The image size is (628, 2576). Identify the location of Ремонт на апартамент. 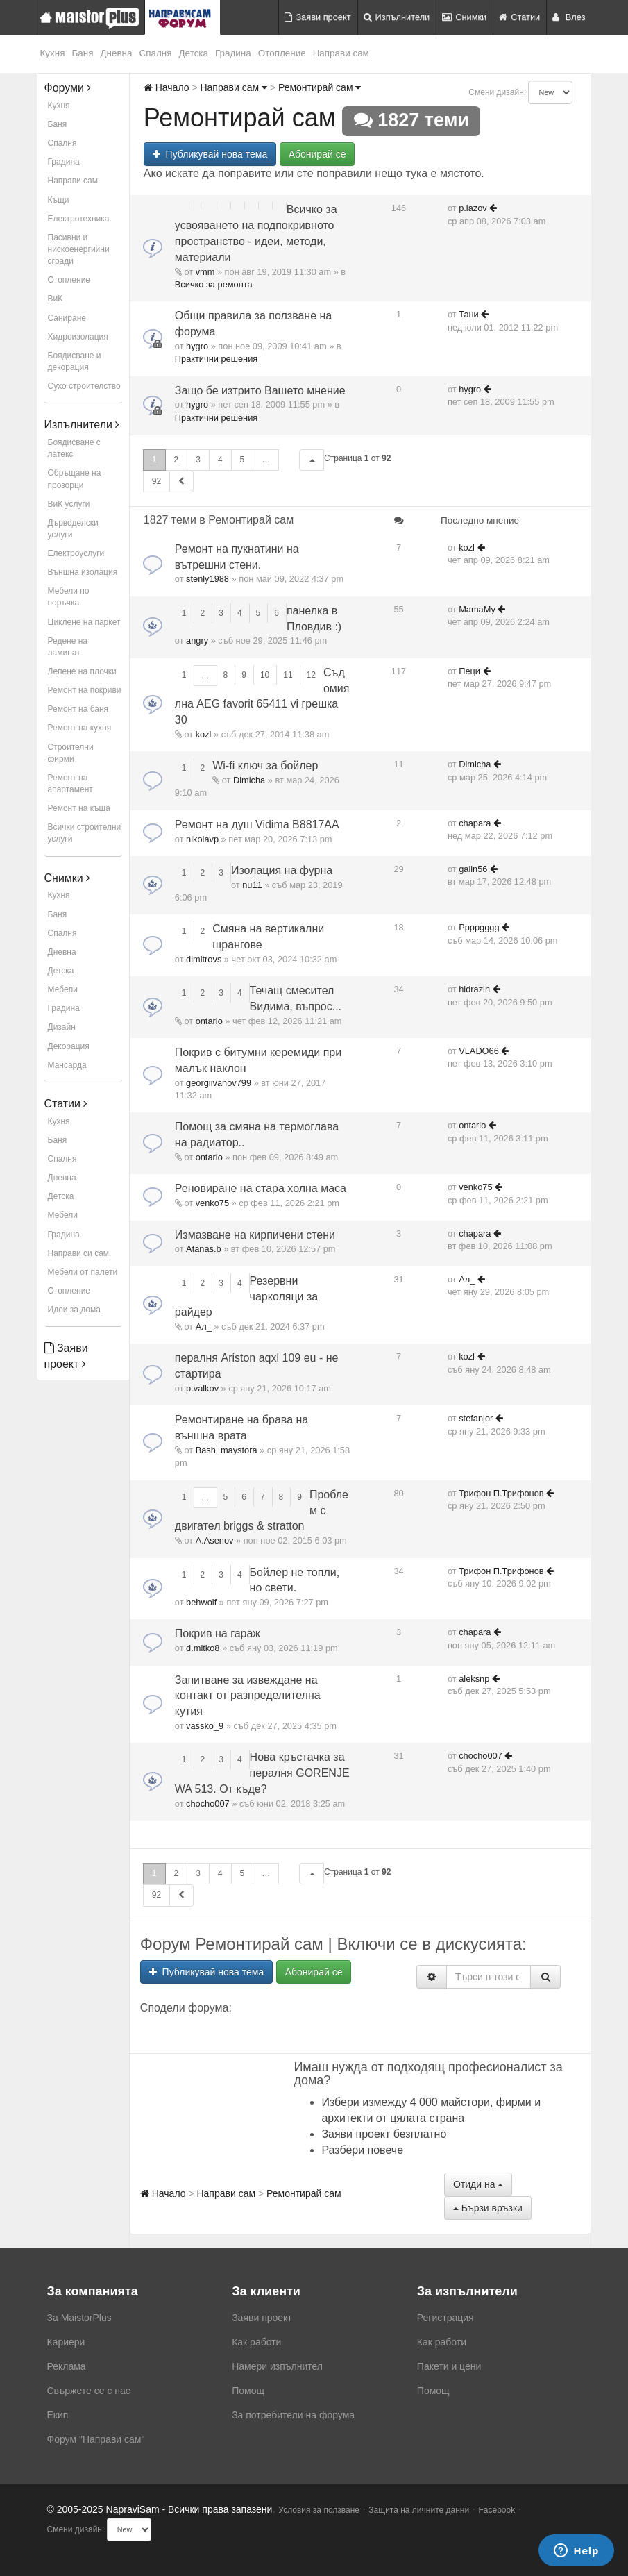
(70, 783).